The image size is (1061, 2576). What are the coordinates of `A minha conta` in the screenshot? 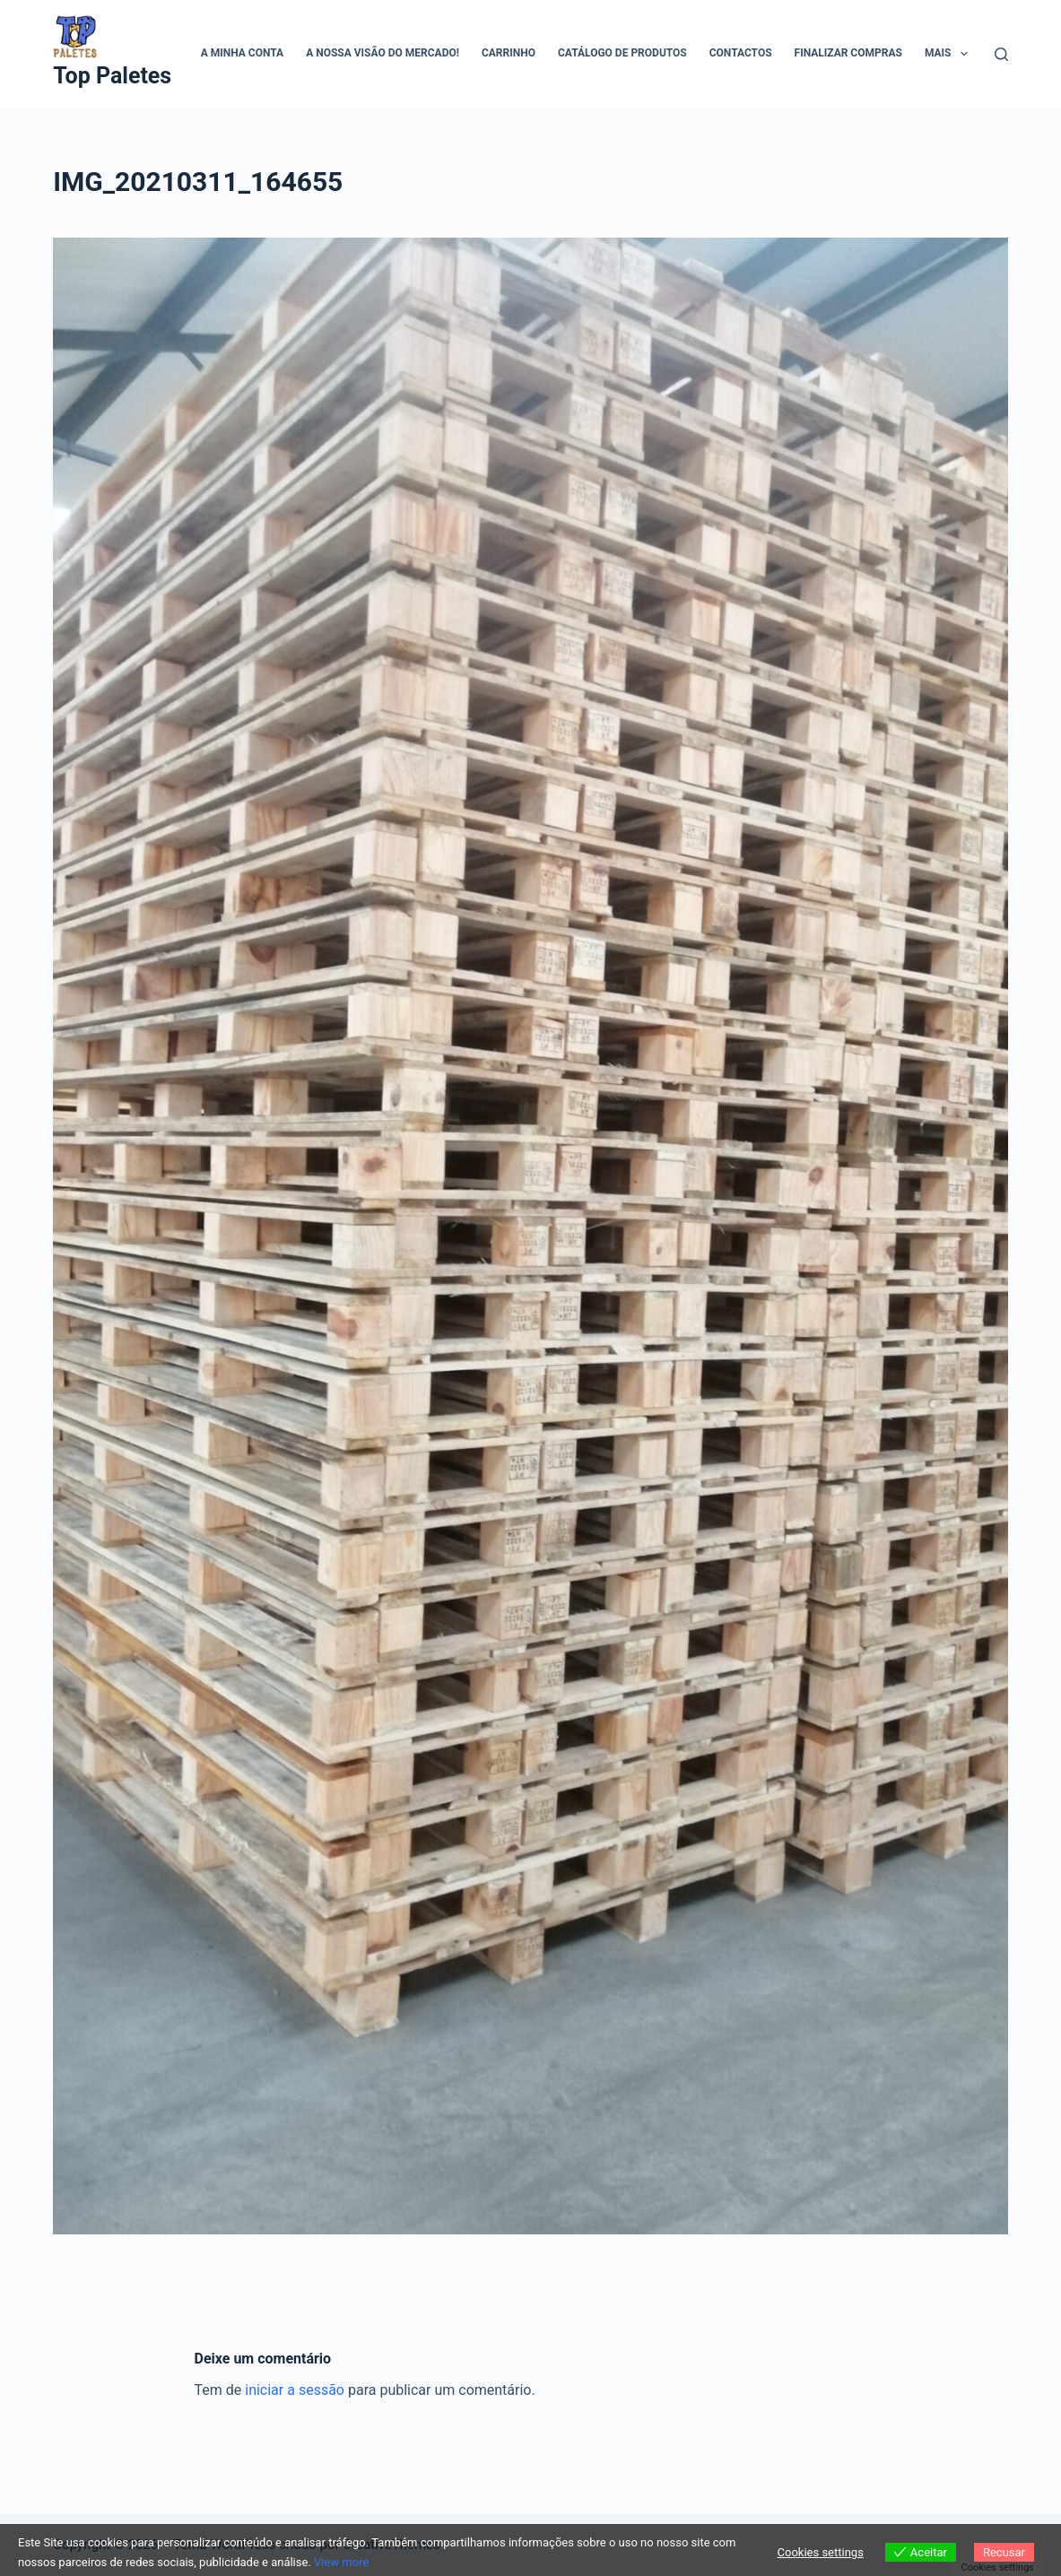 It's located at (242, 53).